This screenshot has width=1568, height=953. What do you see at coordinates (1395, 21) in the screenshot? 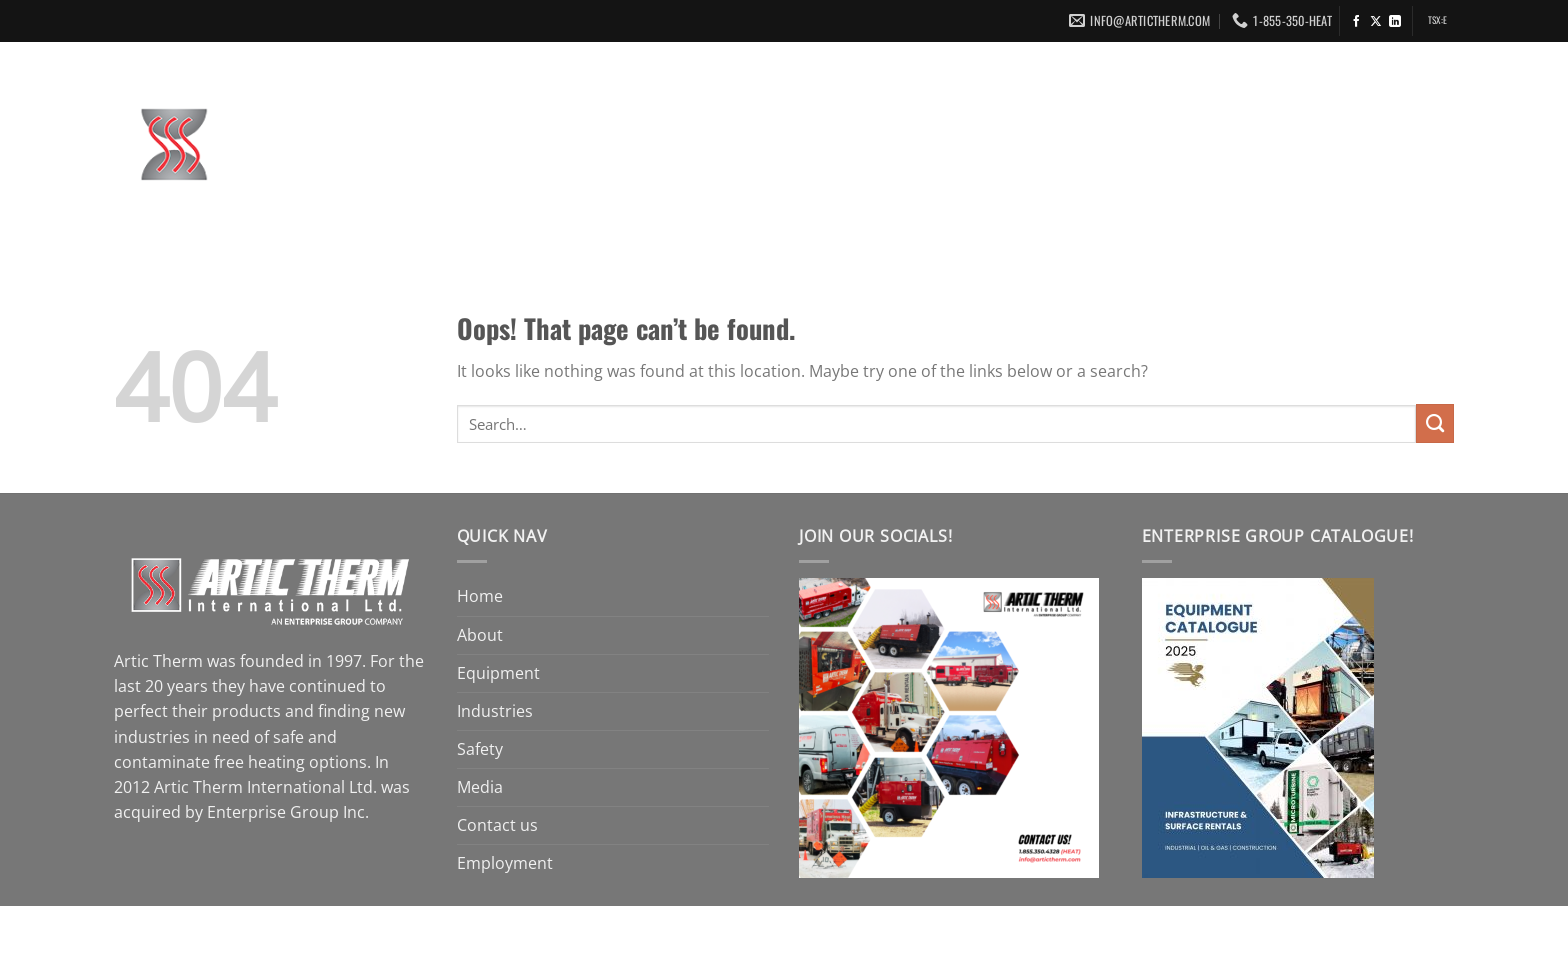
I see `[Follow on LinkedIn]` at bounding box center [1395, 21].